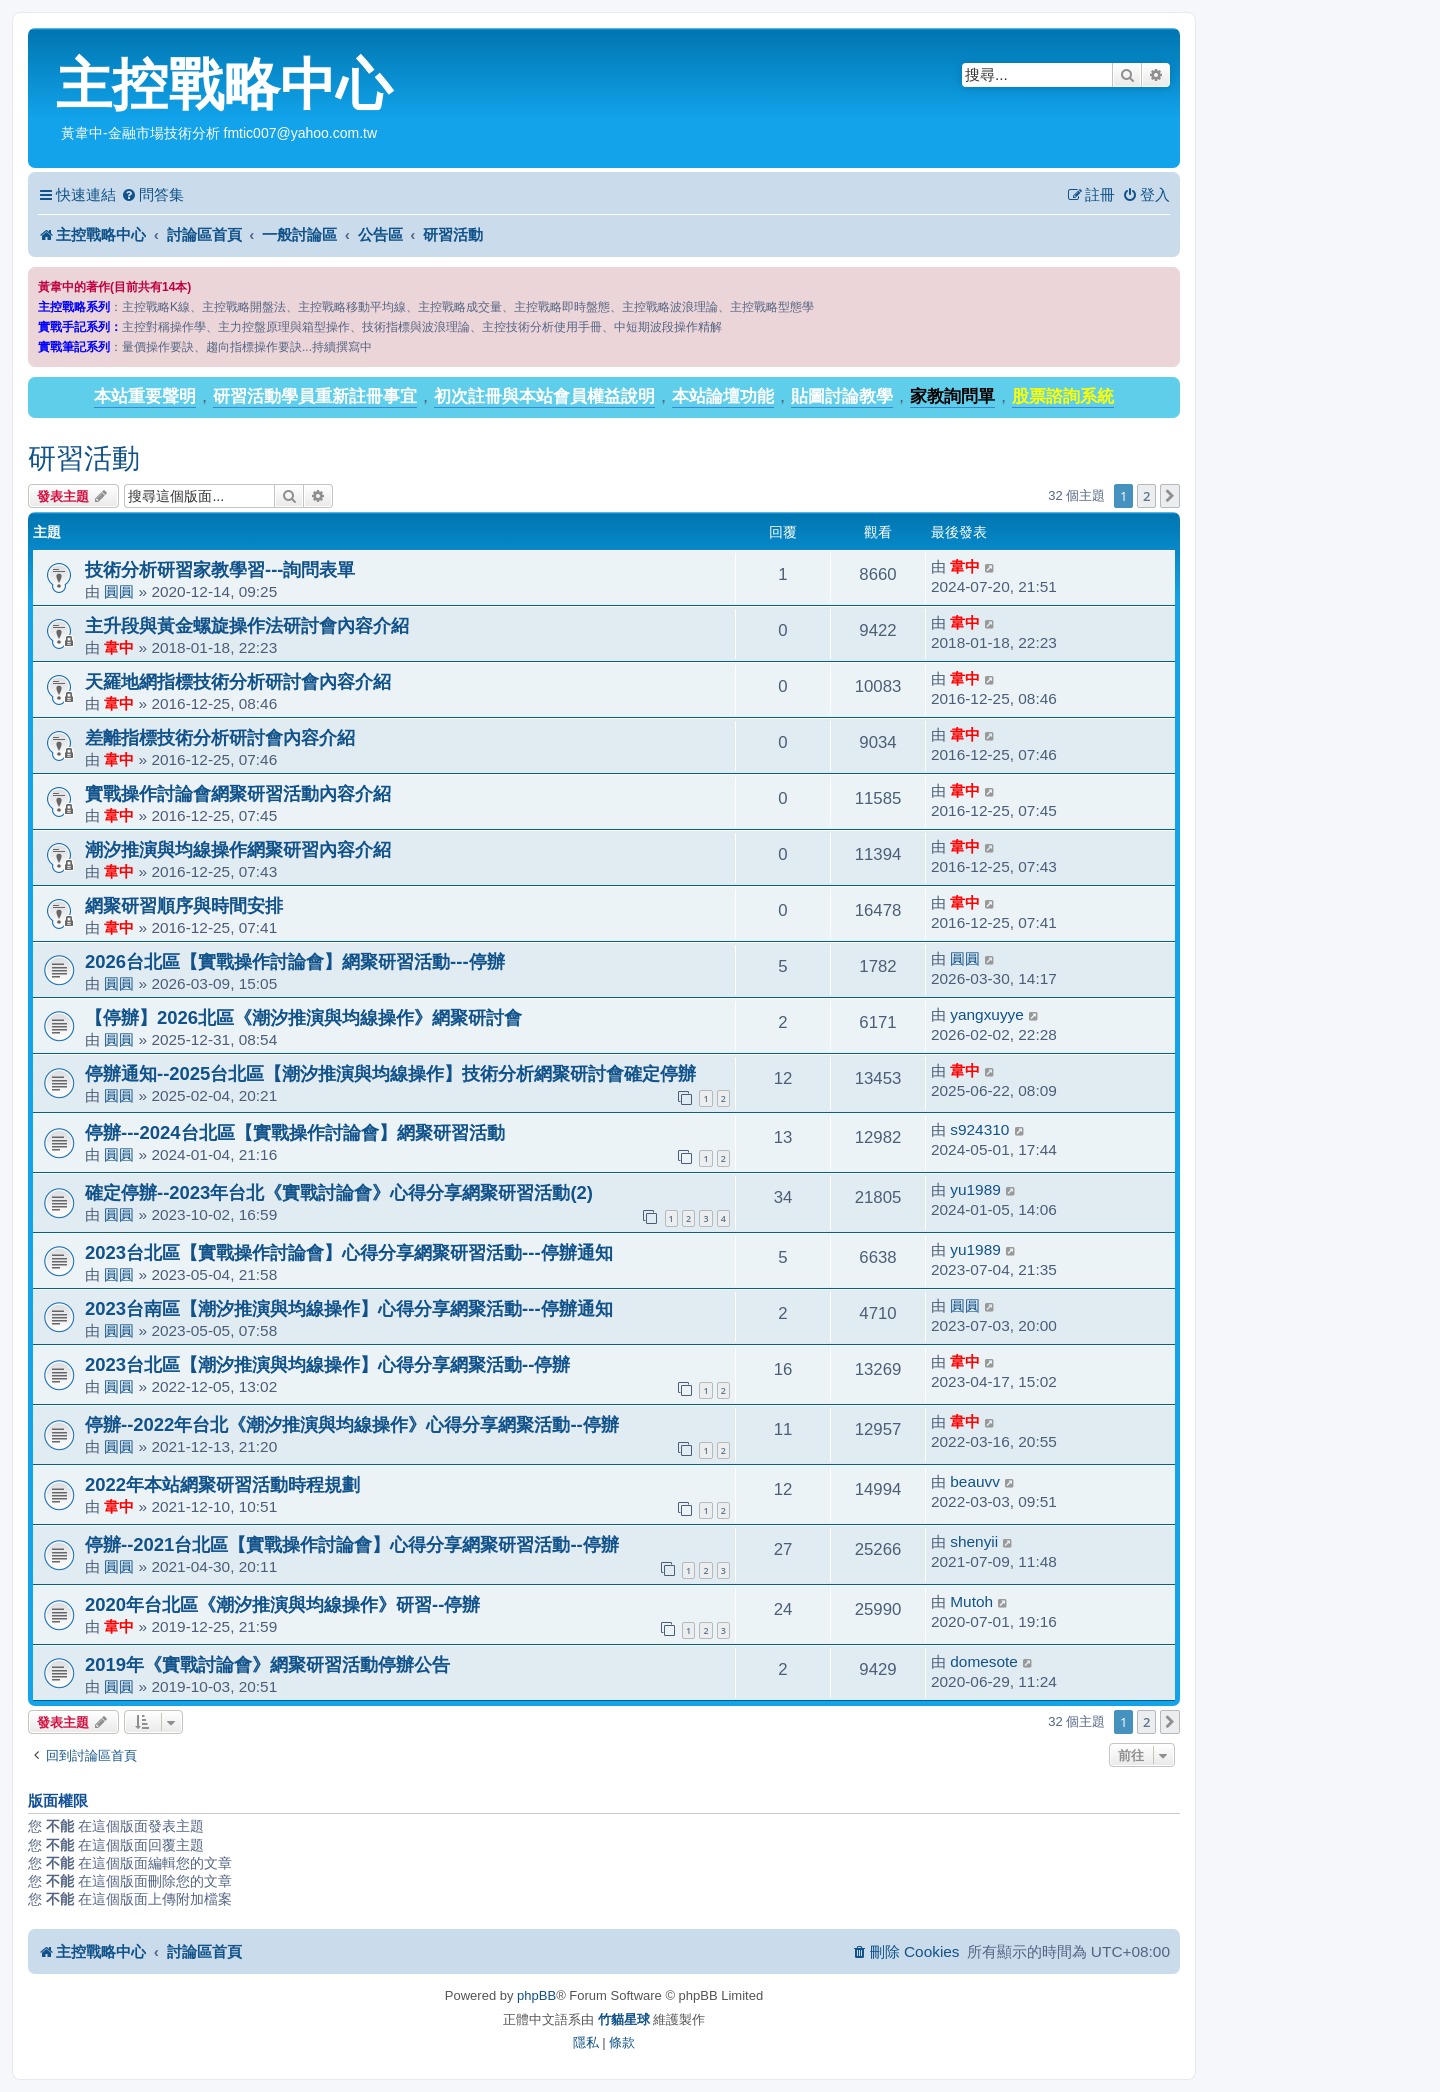  Describe the element at coordinates (971, 1601) in the screenshot. I see `Mutoh` at that location.